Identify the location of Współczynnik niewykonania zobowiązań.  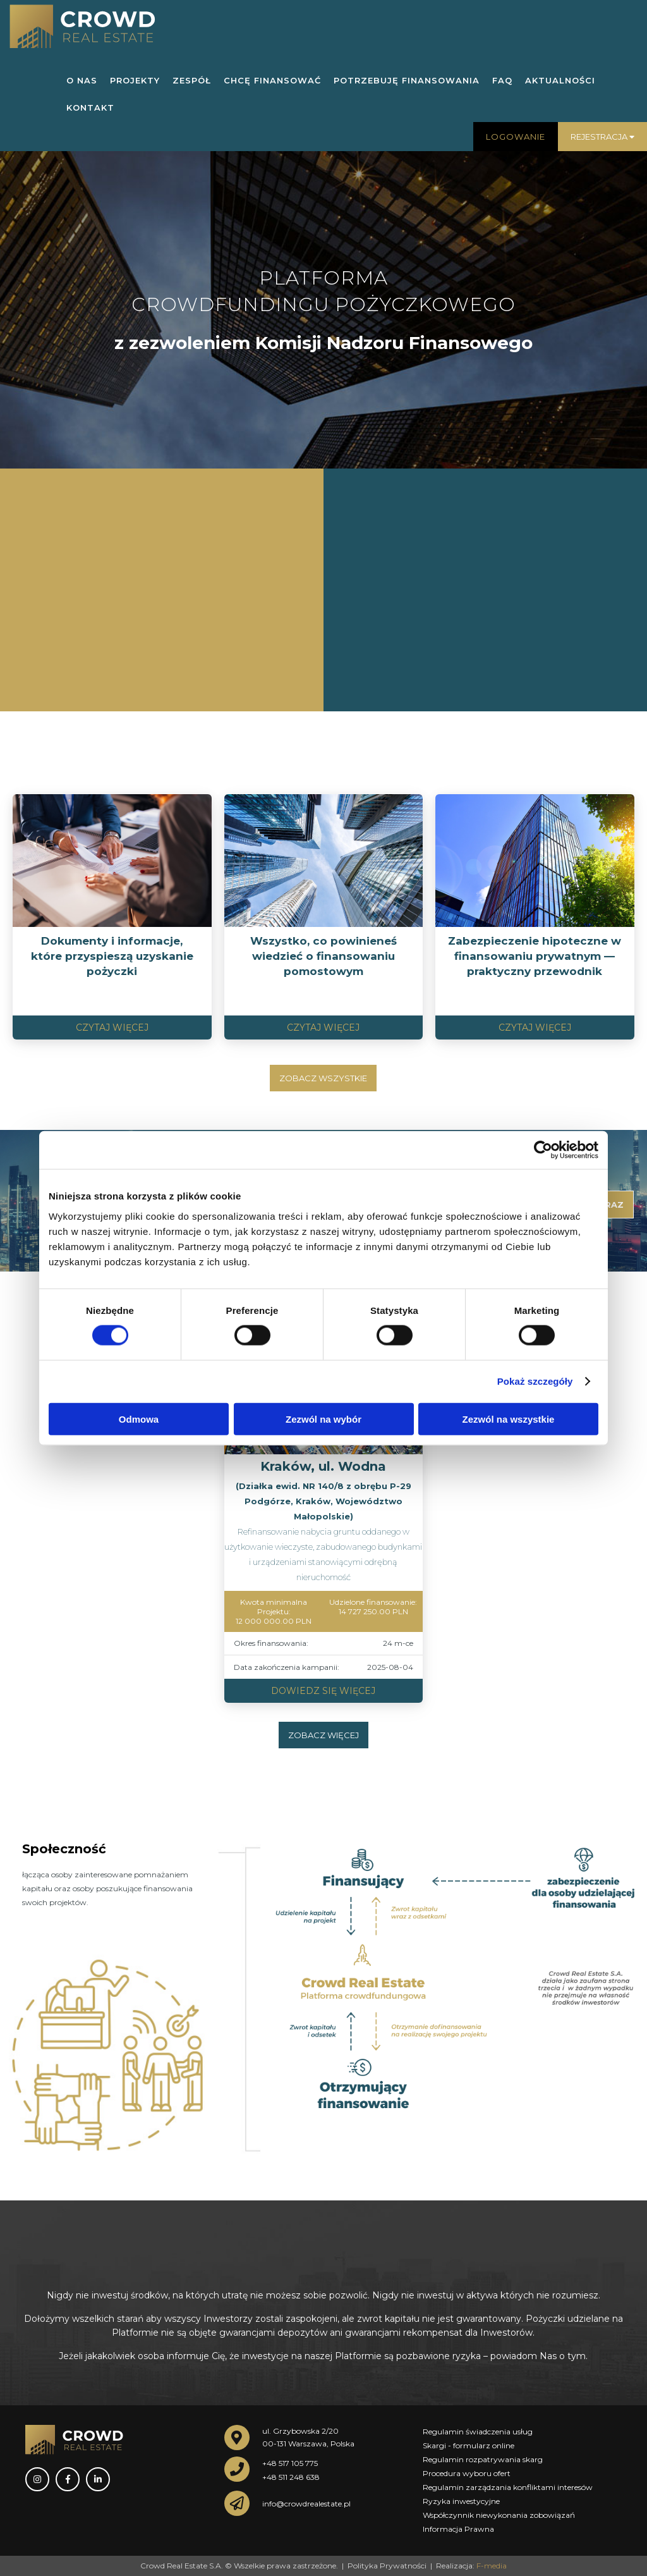
(499, 2515).